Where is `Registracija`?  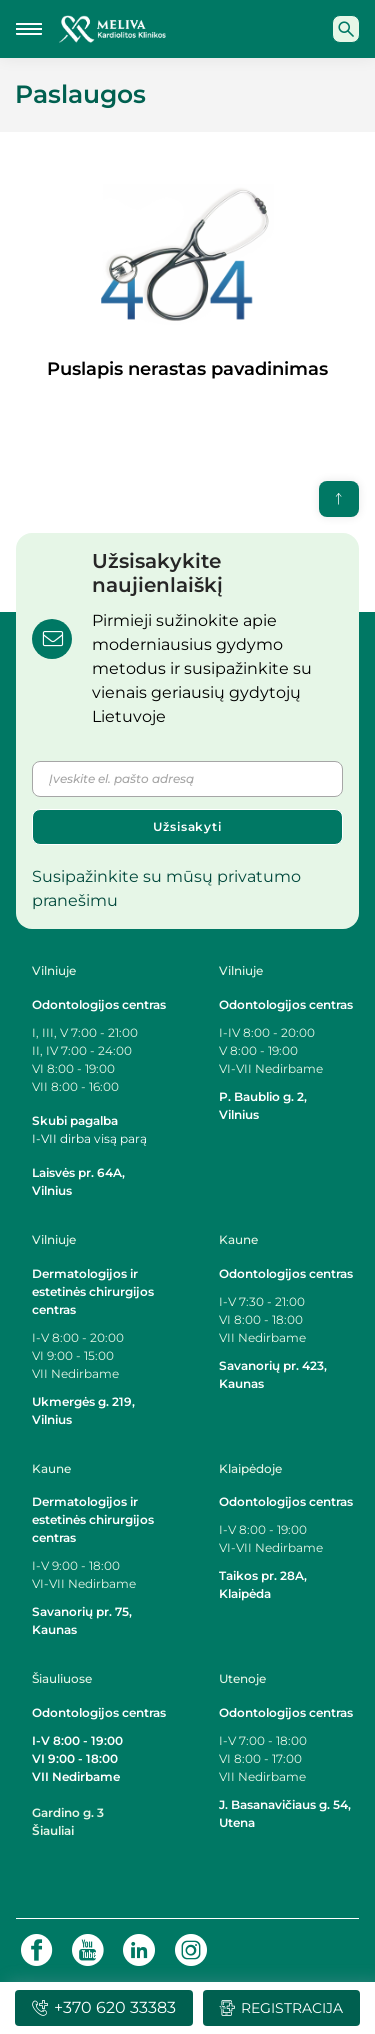
Registracija is located at coordinates (281, 2008).